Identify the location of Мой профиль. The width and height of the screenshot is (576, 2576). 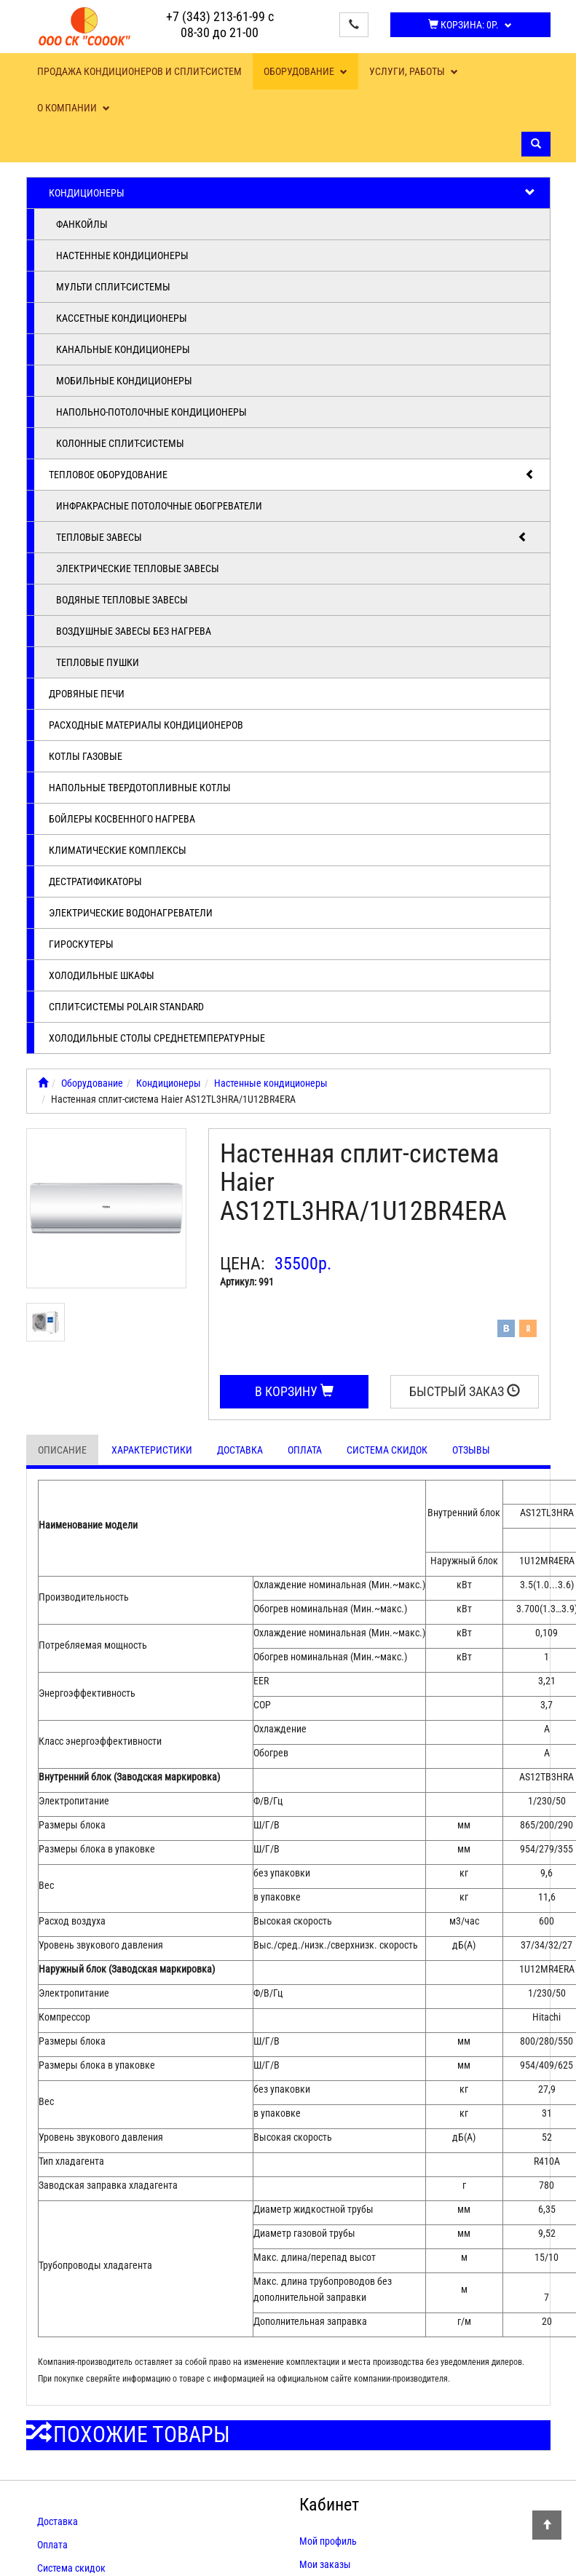
(328, 2541).